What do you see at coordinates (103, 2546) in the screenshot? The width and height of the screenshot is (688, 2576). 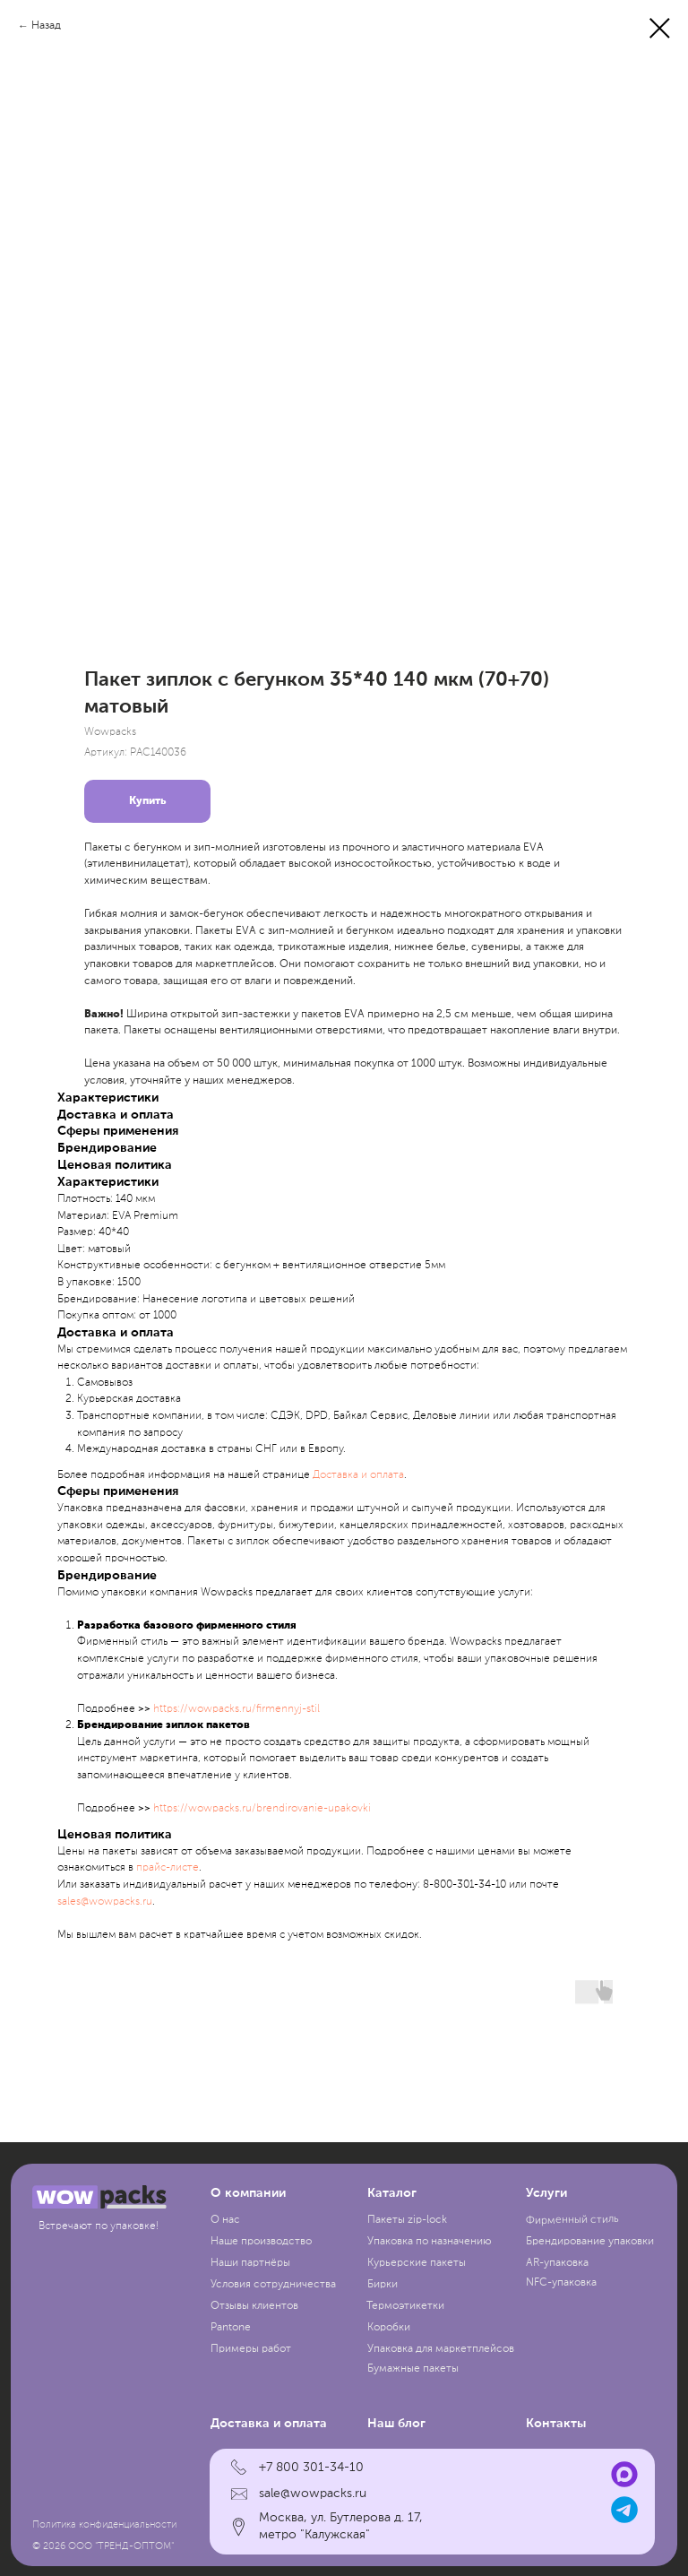 I see `© 2026 ООО "ТРЕНД-ОПТОМ"` at bounding box center [103, 2546].